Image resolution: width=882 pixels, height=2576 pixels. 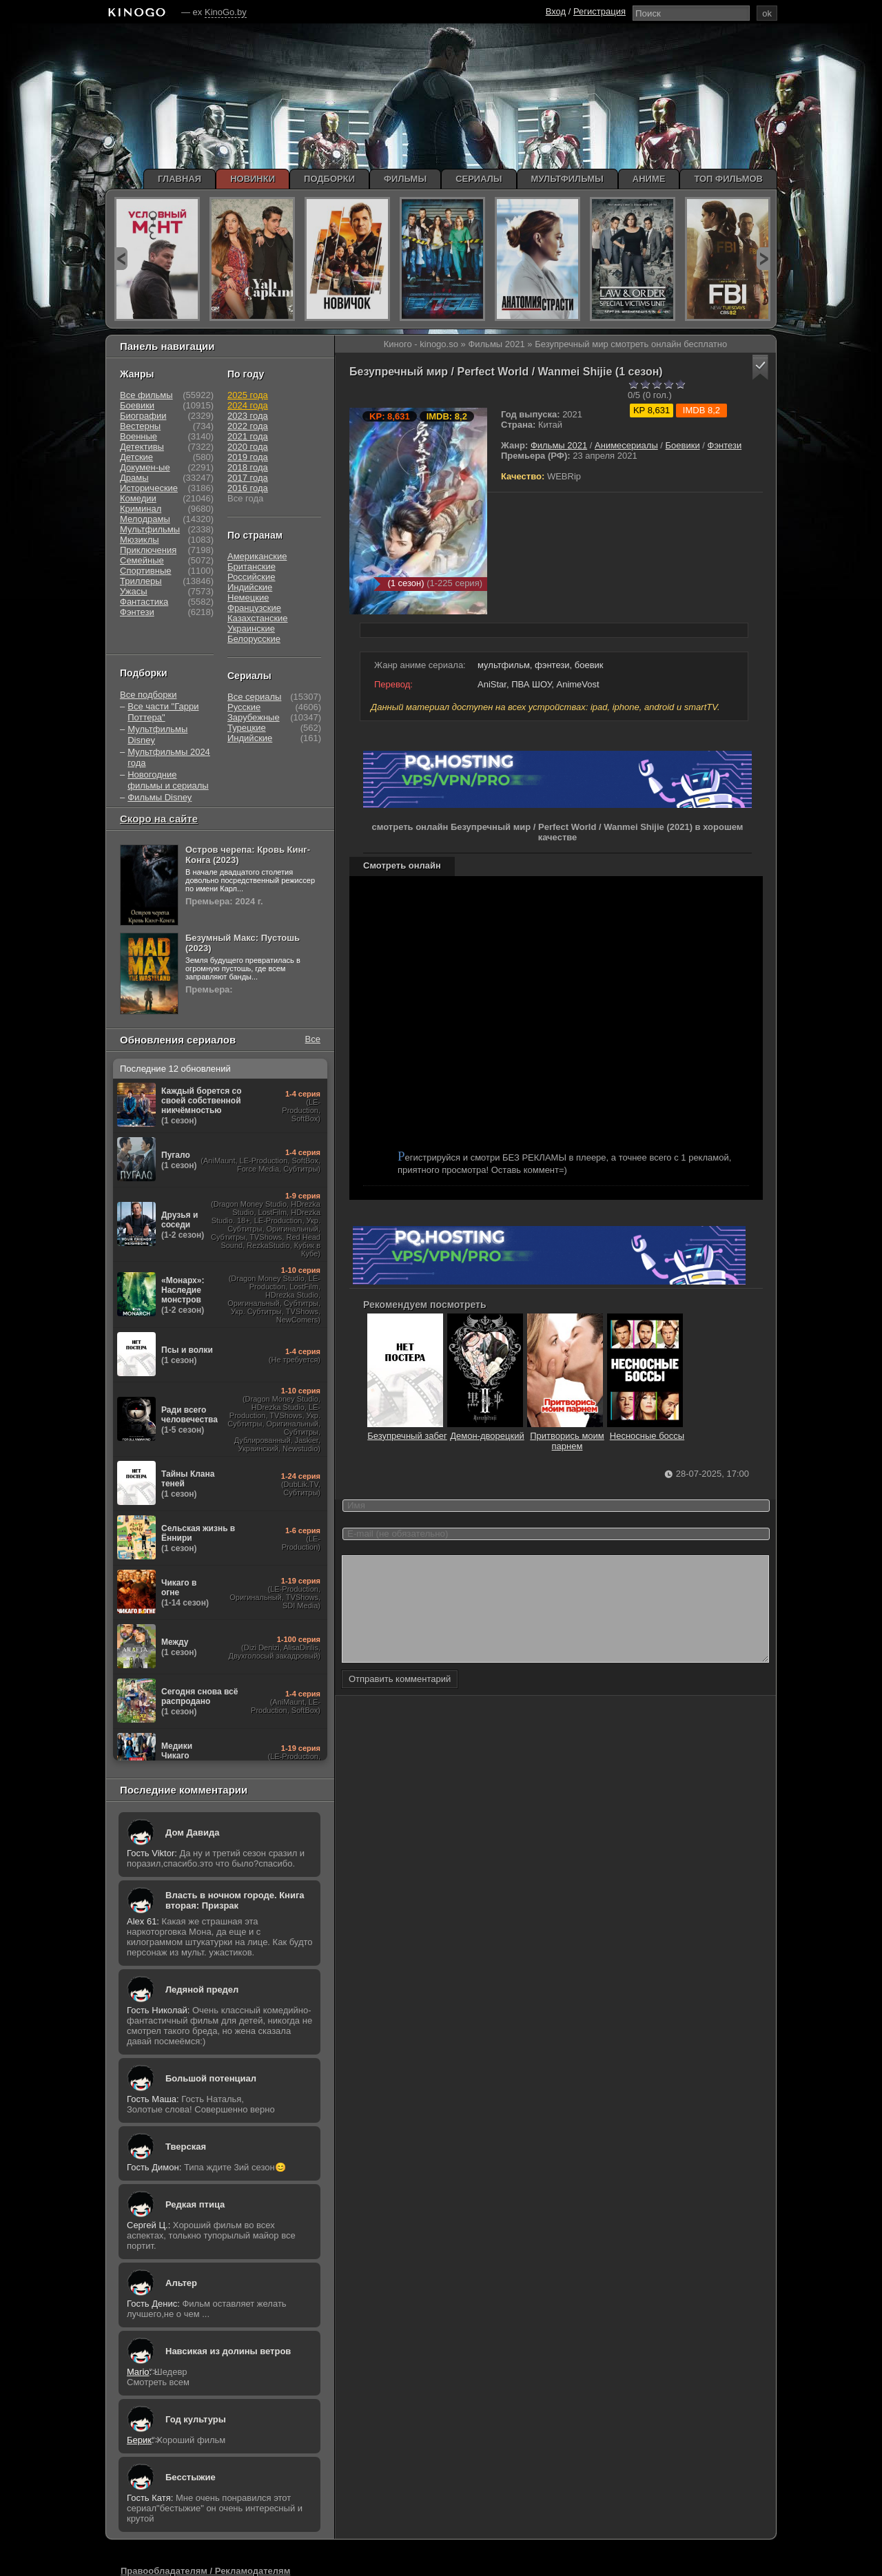 What do you see at coordinates (247, 416) in the screenshot?
I see `2023 года` at bounding box center [247, 416].